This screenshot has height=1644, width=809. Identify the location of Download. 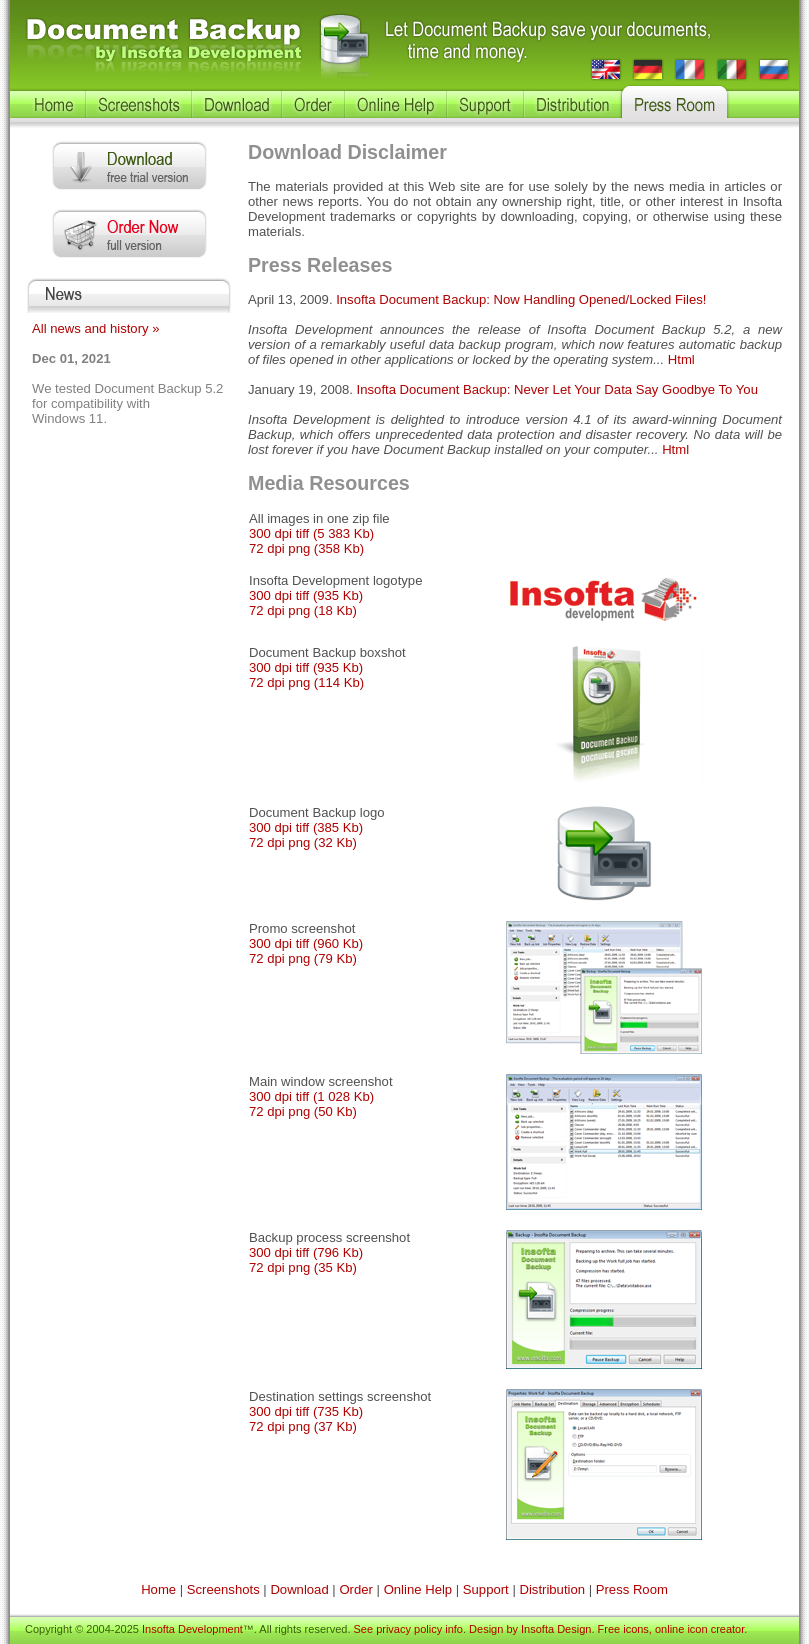
(299, 1589).